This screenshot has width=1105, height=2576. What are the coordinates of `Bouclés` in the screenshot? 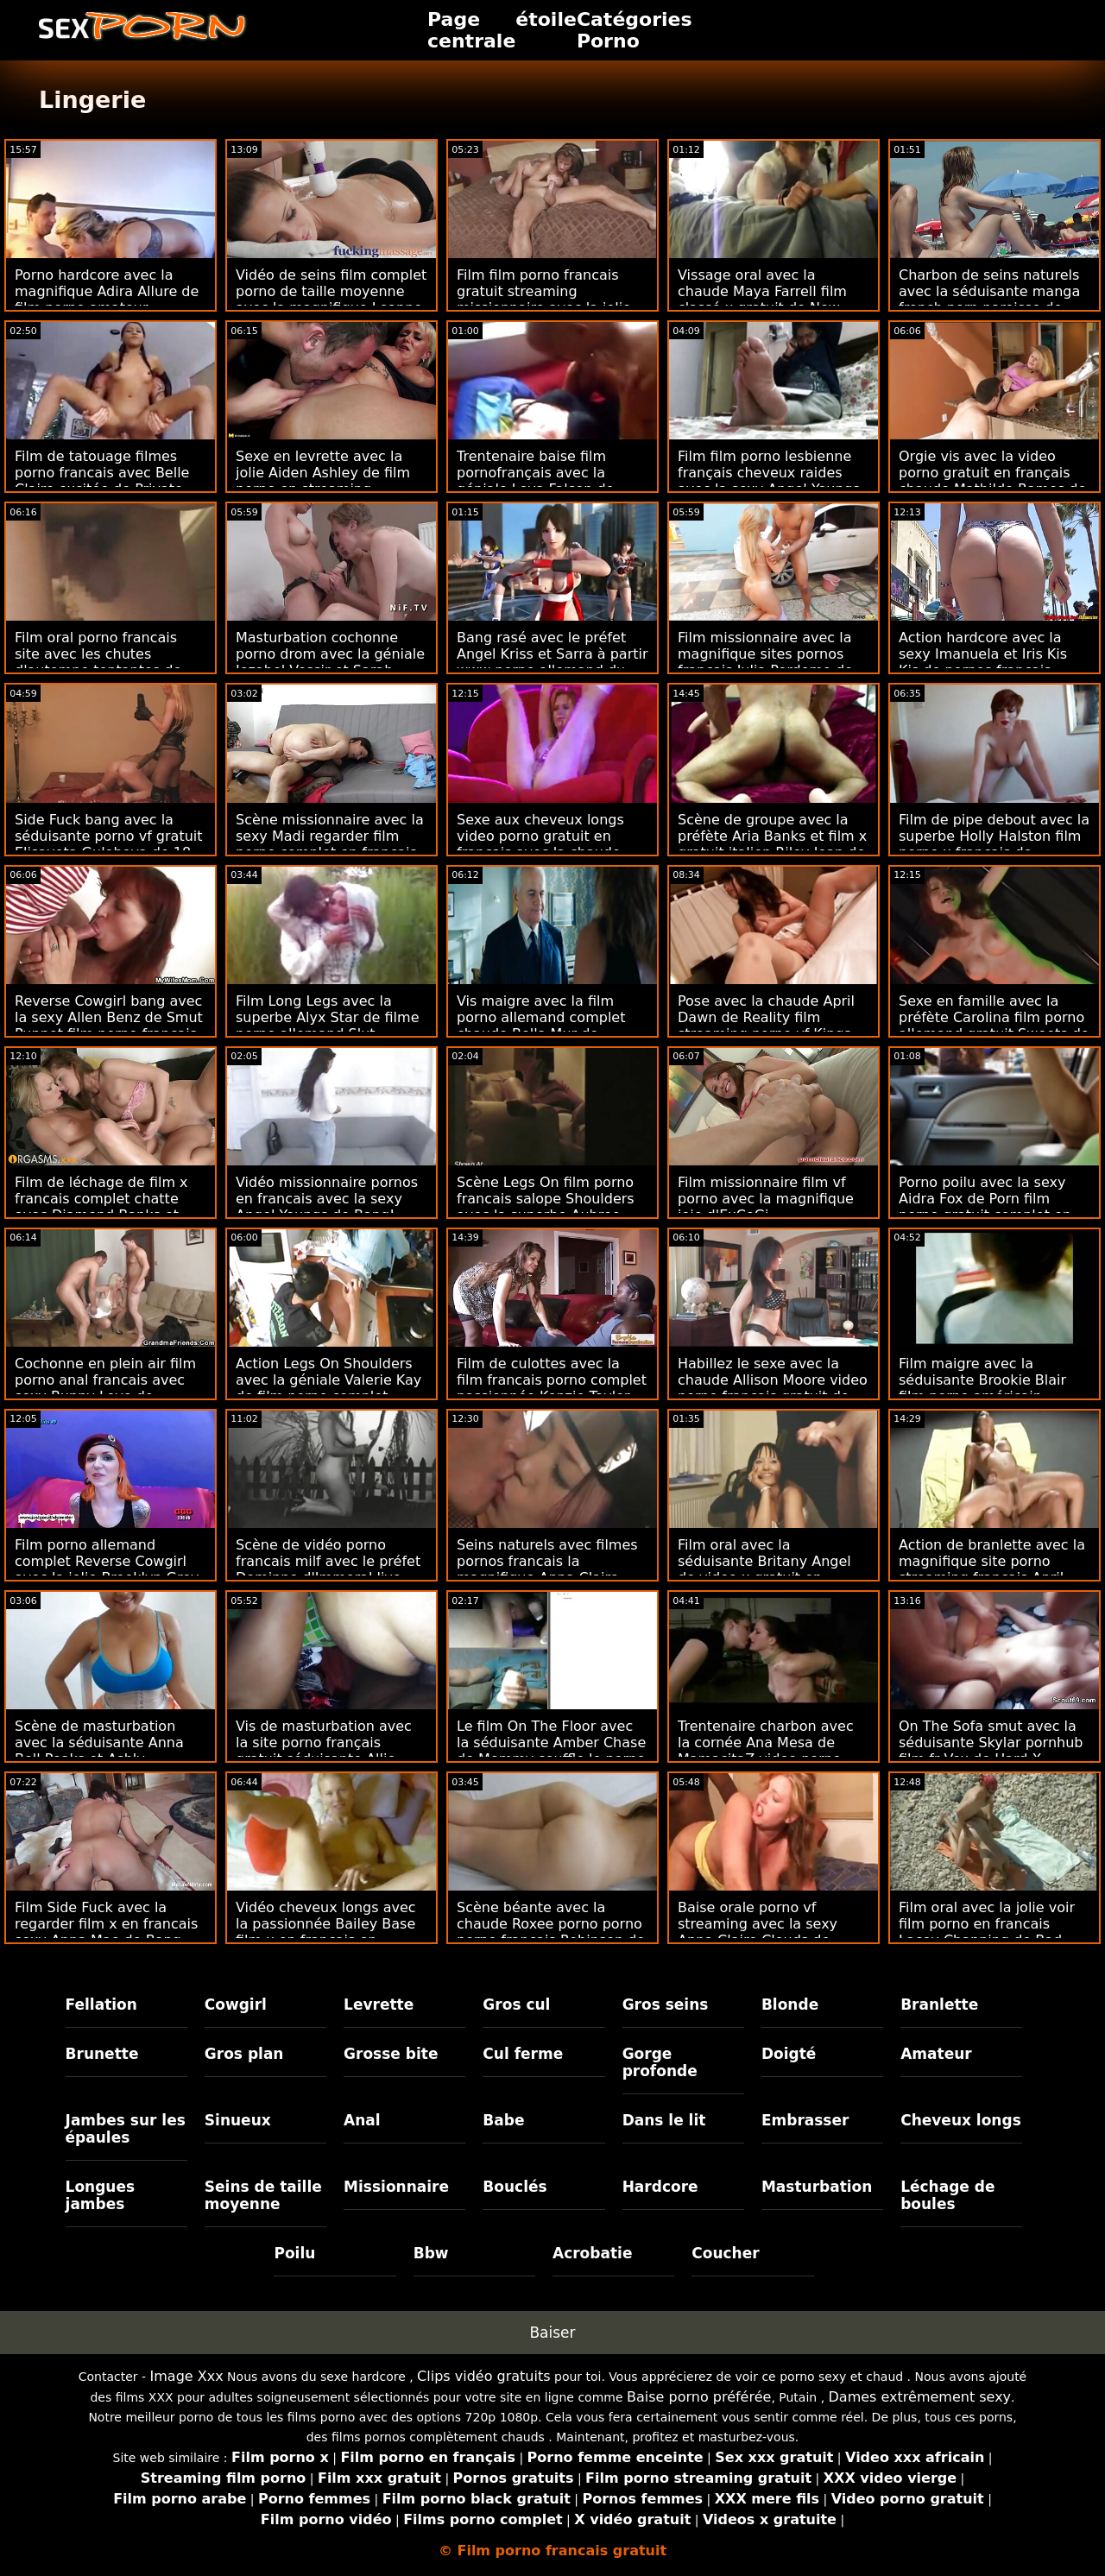 It's located at (514, 2186).